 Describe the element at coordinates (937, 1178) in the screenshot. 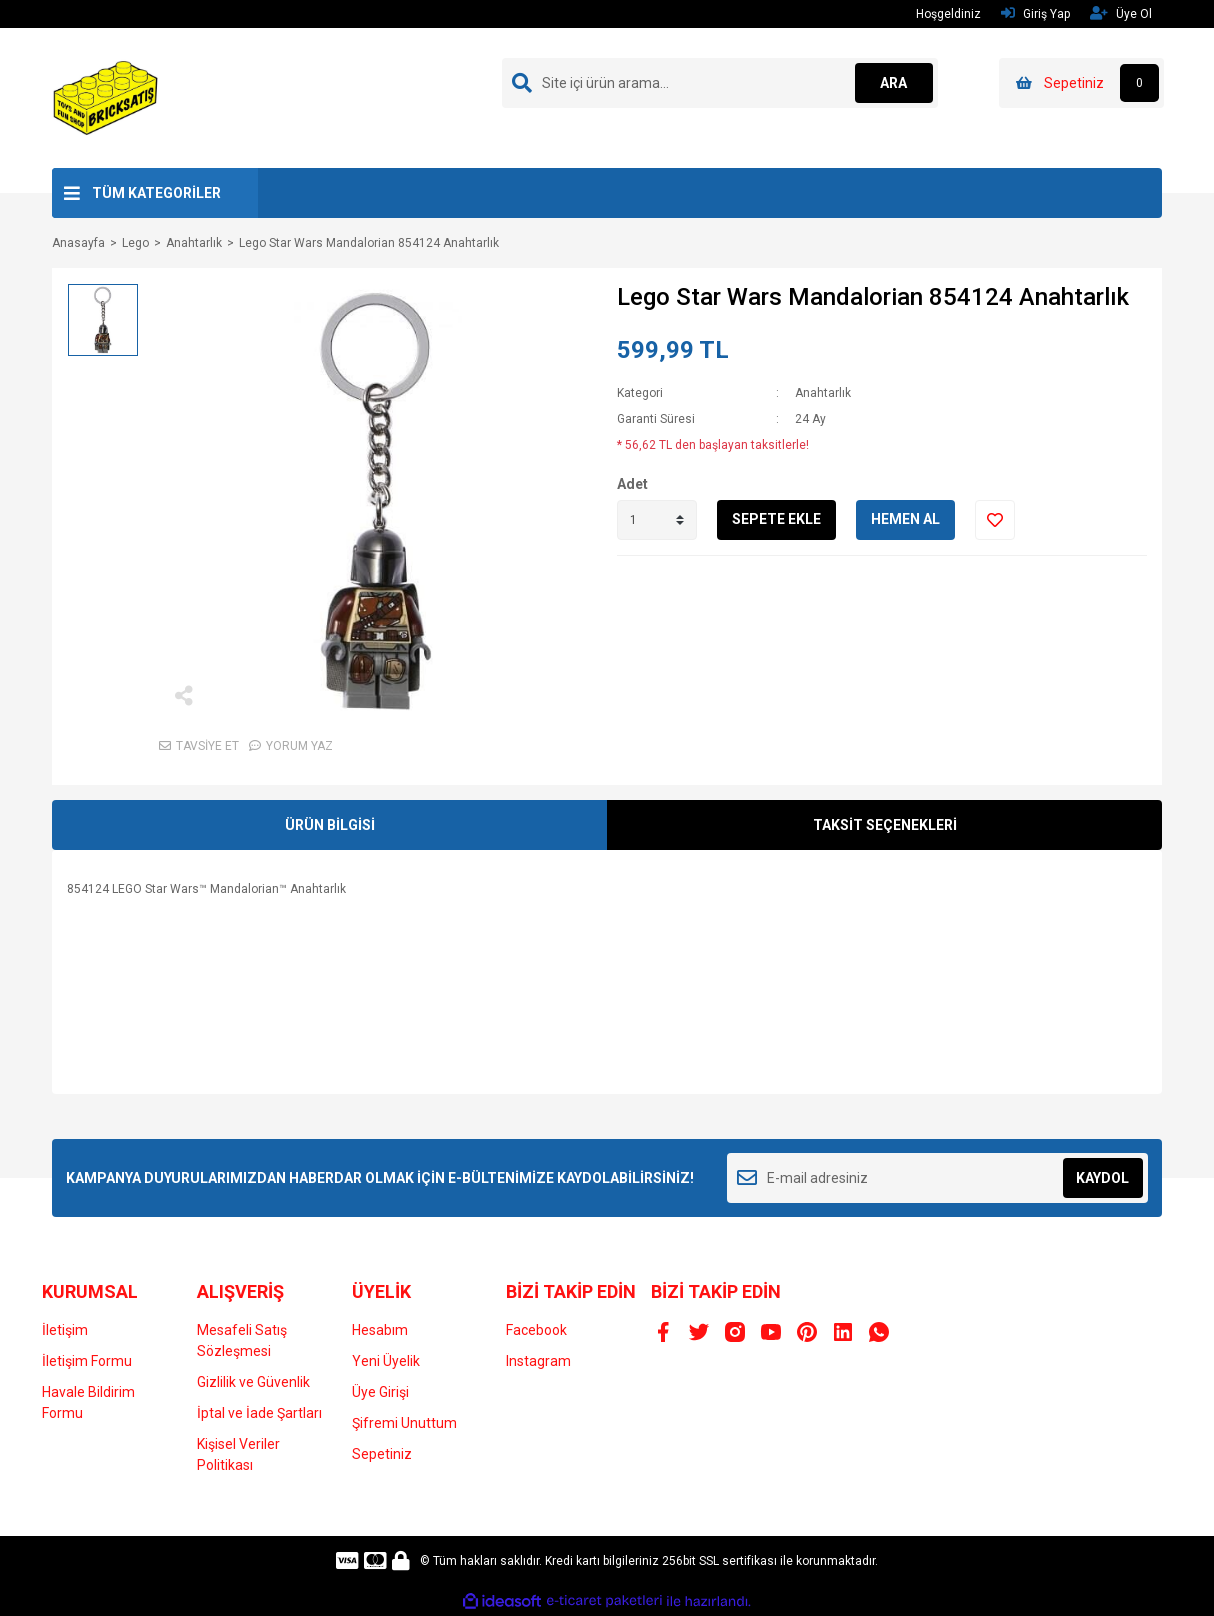

I see `[Newsletter Email]` at that location.